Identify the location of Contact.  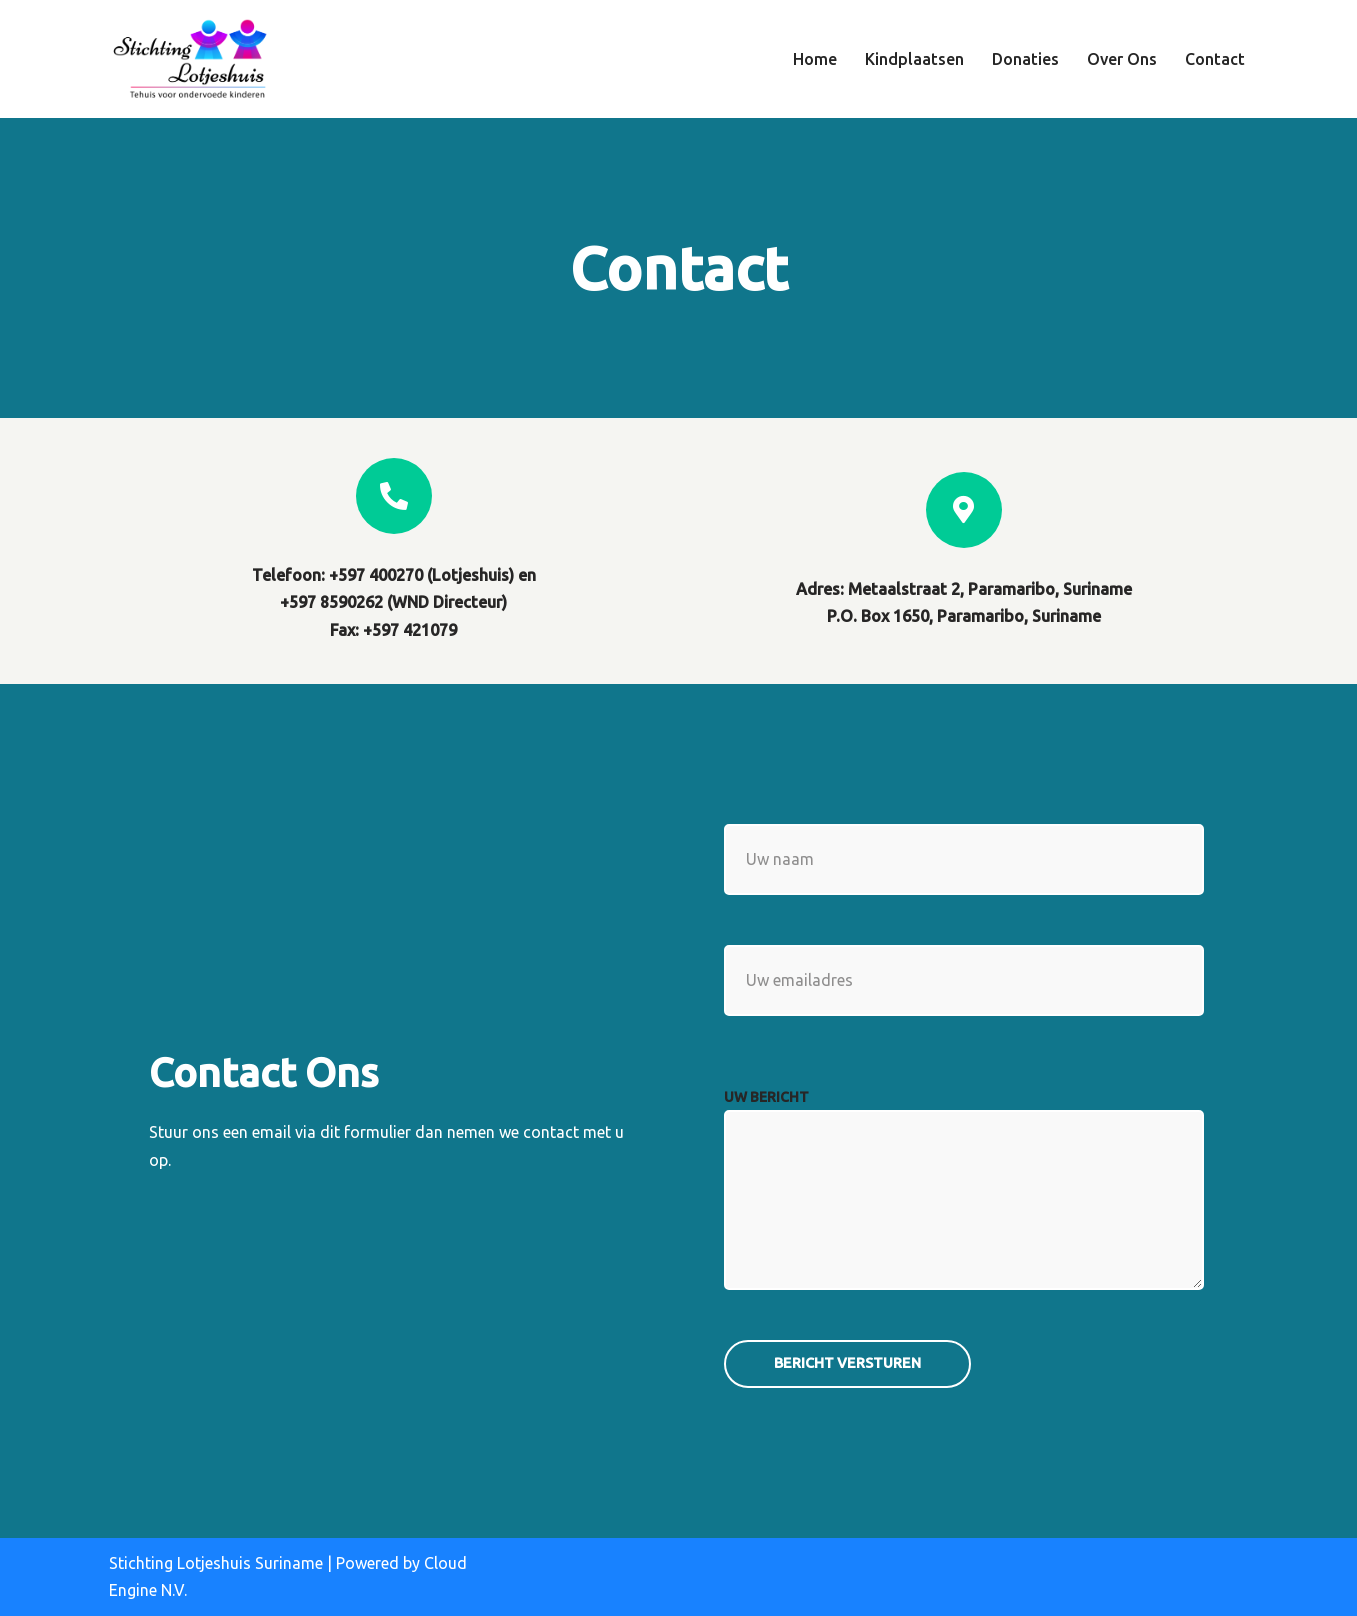
(1215, 59).